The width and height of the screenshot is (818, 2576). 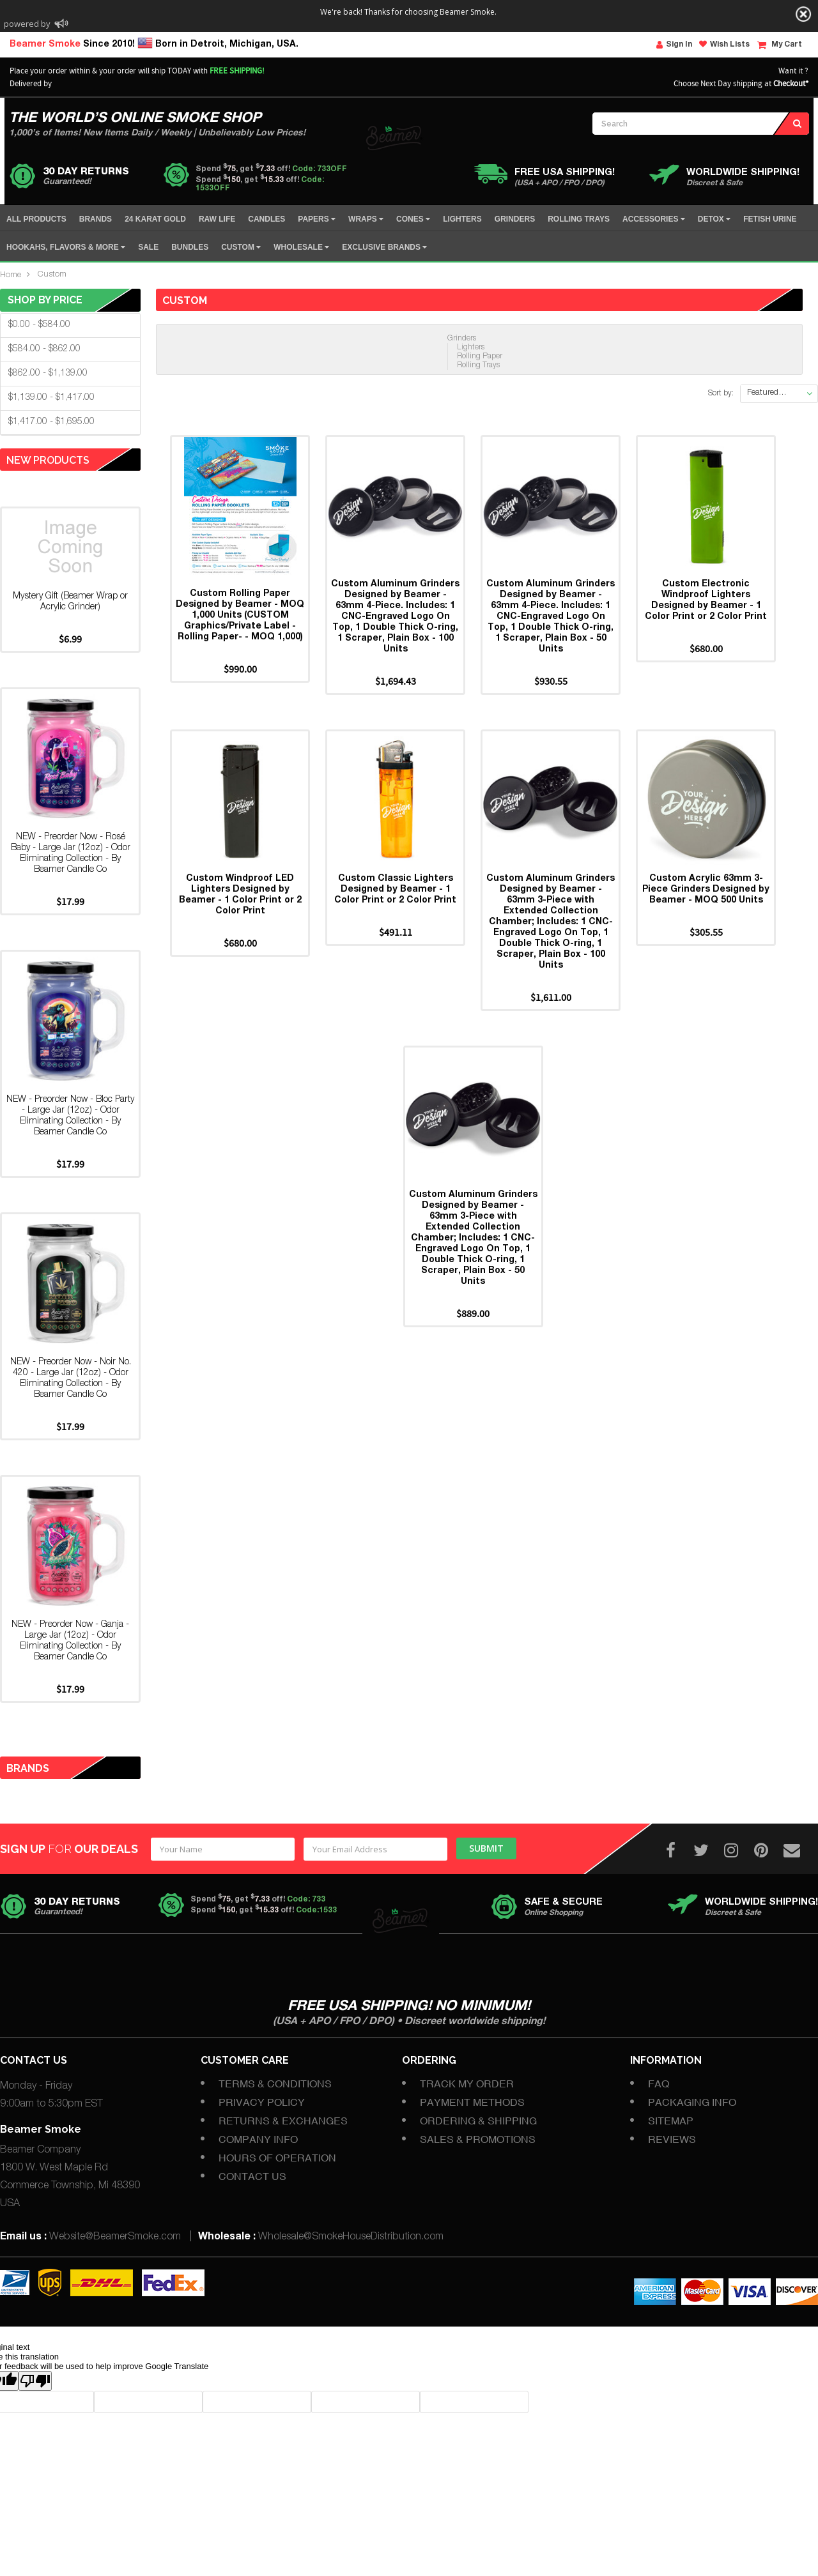 I want to click on Grinders, so click(x=461, y=338).